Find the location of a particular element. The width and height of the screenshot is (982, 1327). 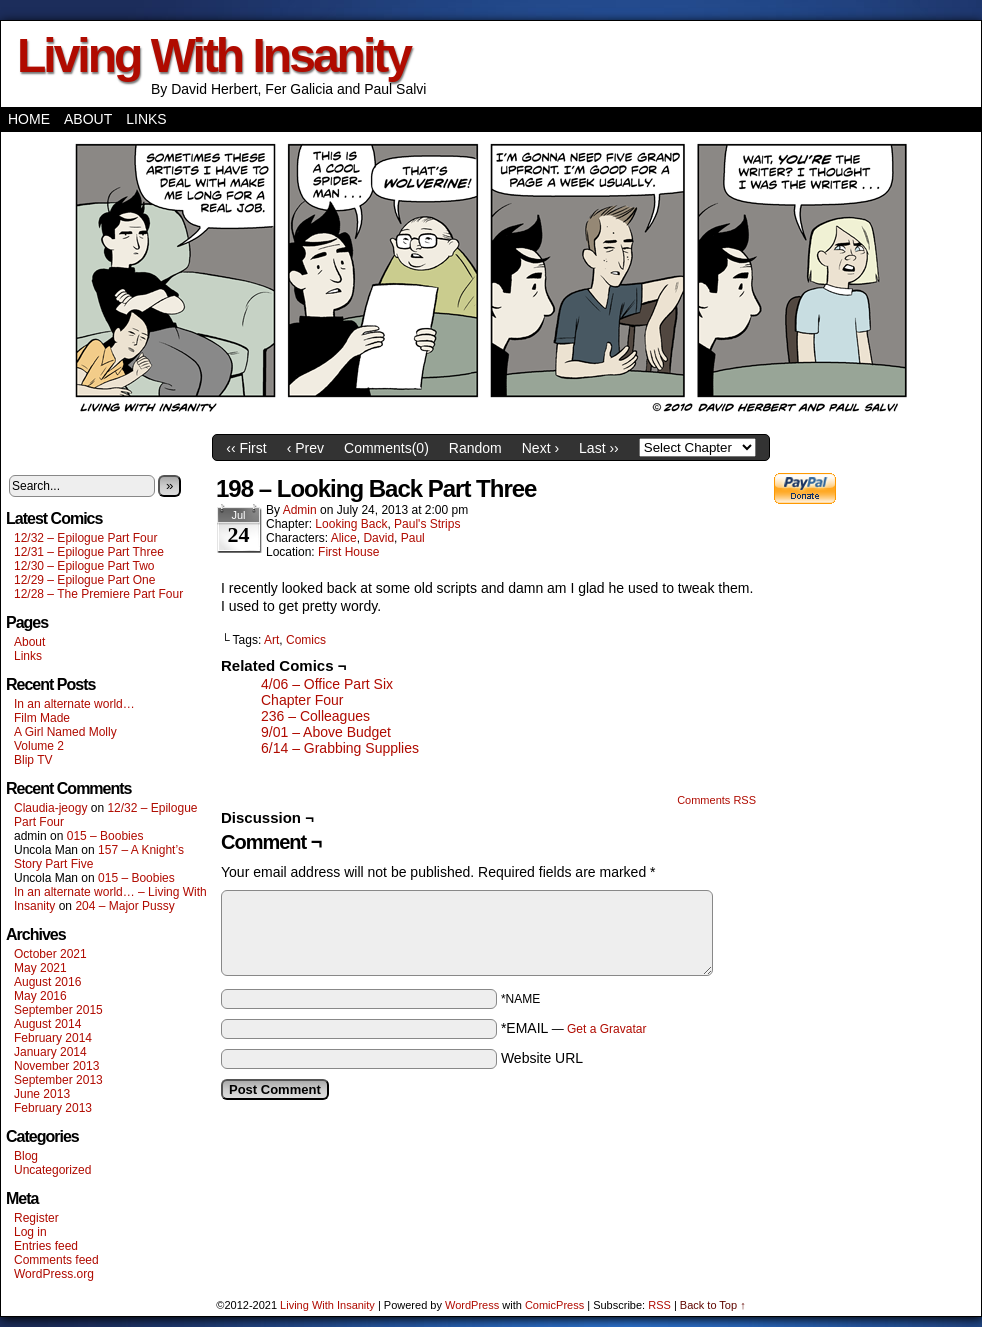

‹‹ First is located at coordinates (246, 448).